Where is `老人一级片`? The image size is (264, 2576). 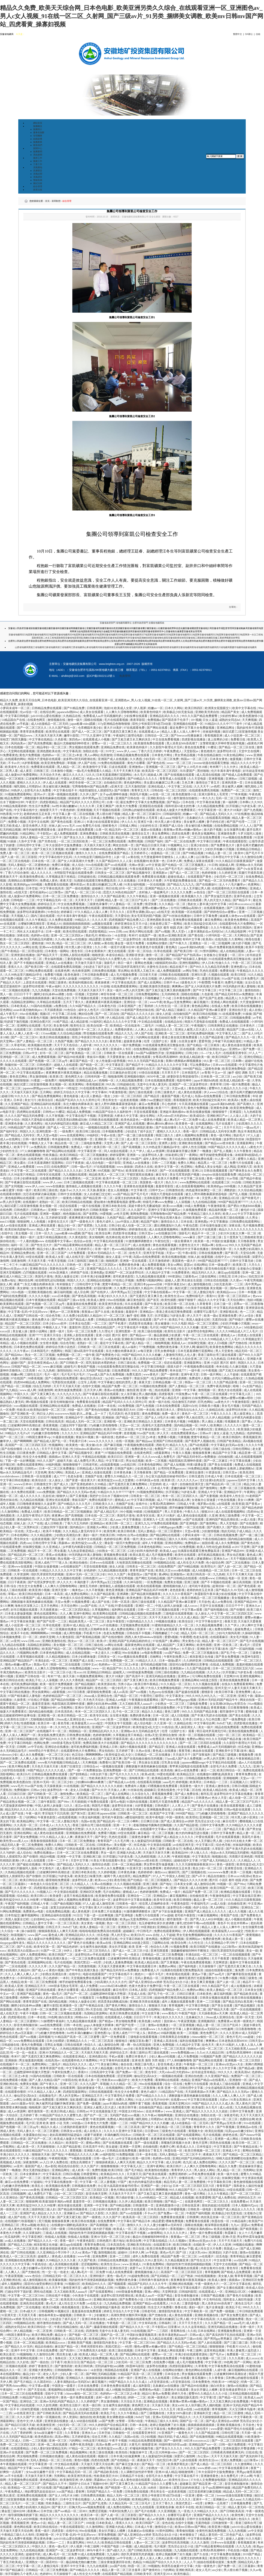 老人一级片 is located at coordinates (120, 1107).